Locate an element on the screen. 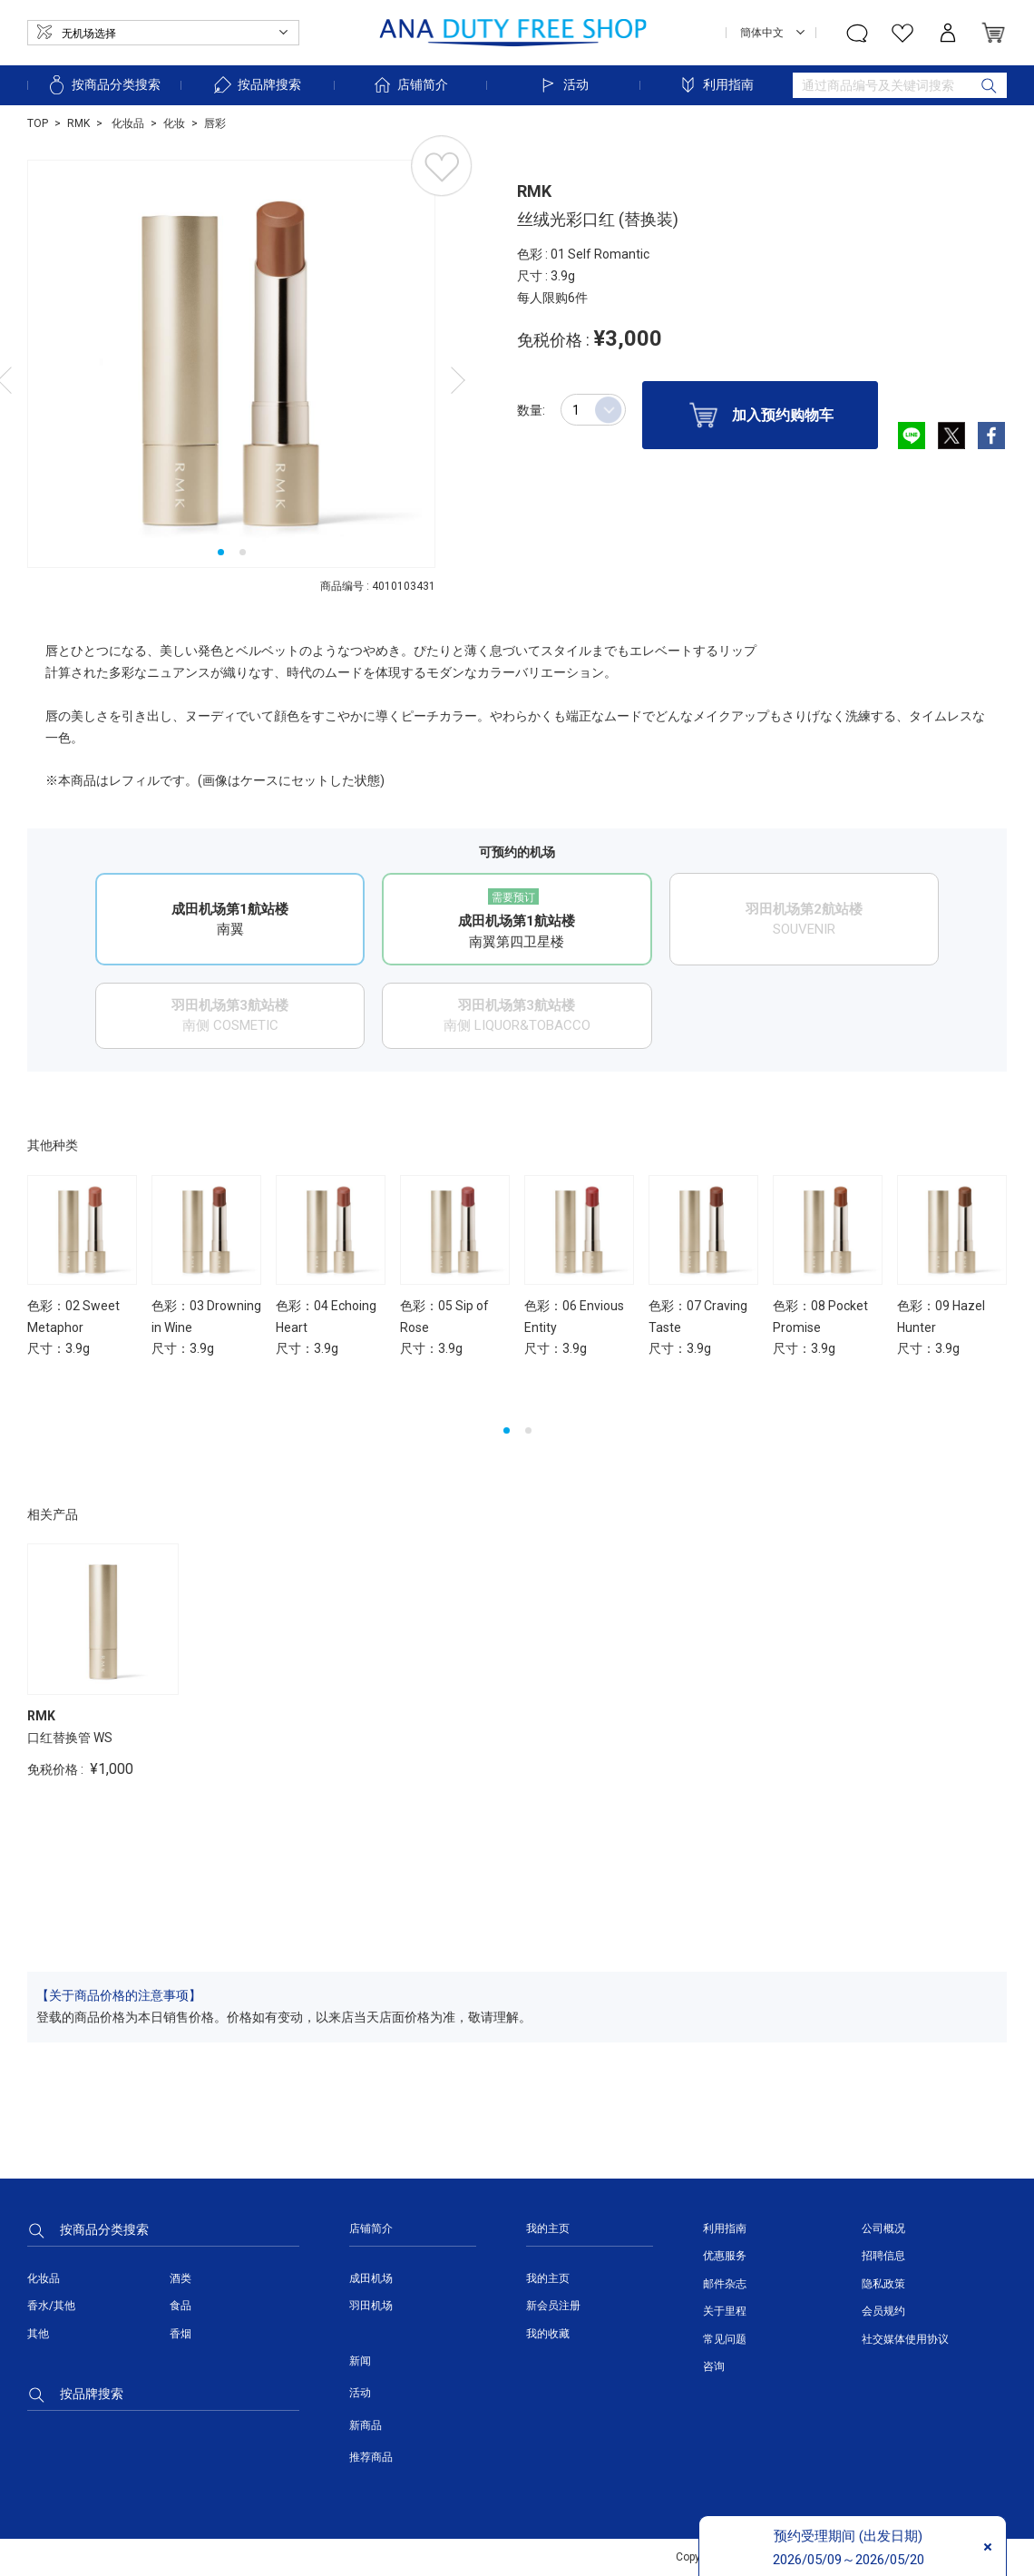  1 [button] is located at coordinates (221, 552).